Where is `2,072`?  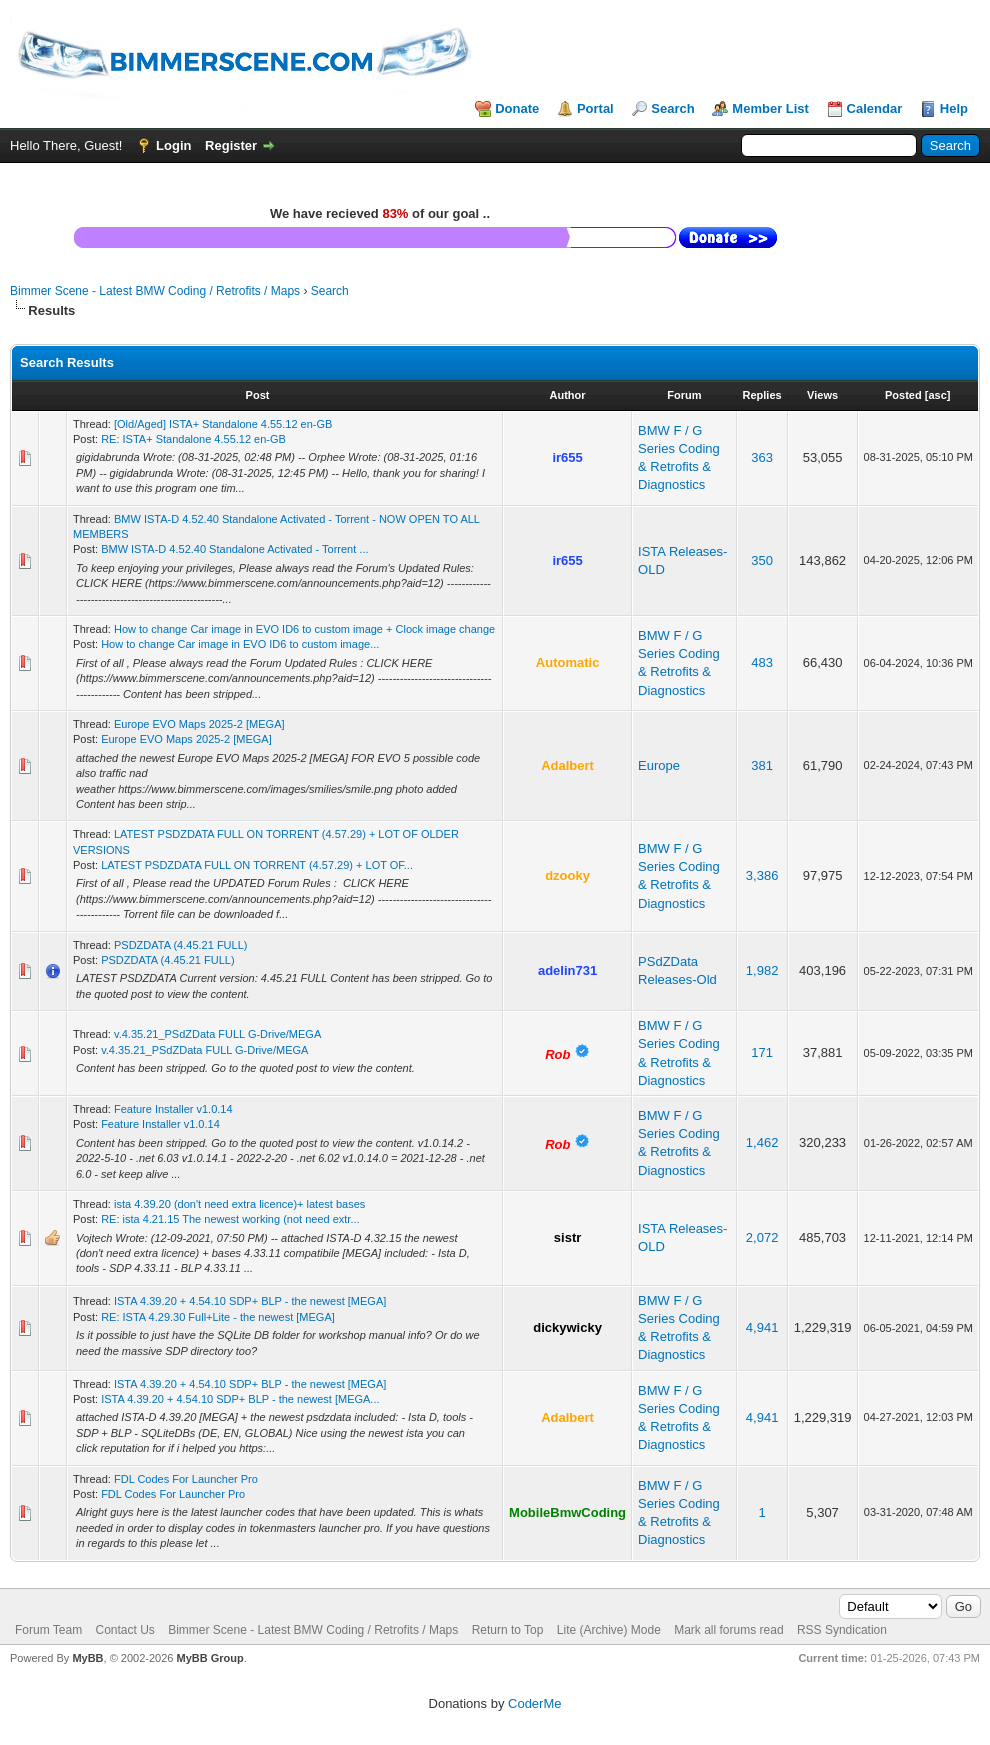
2,072 is located at coordinates (762, 1237).